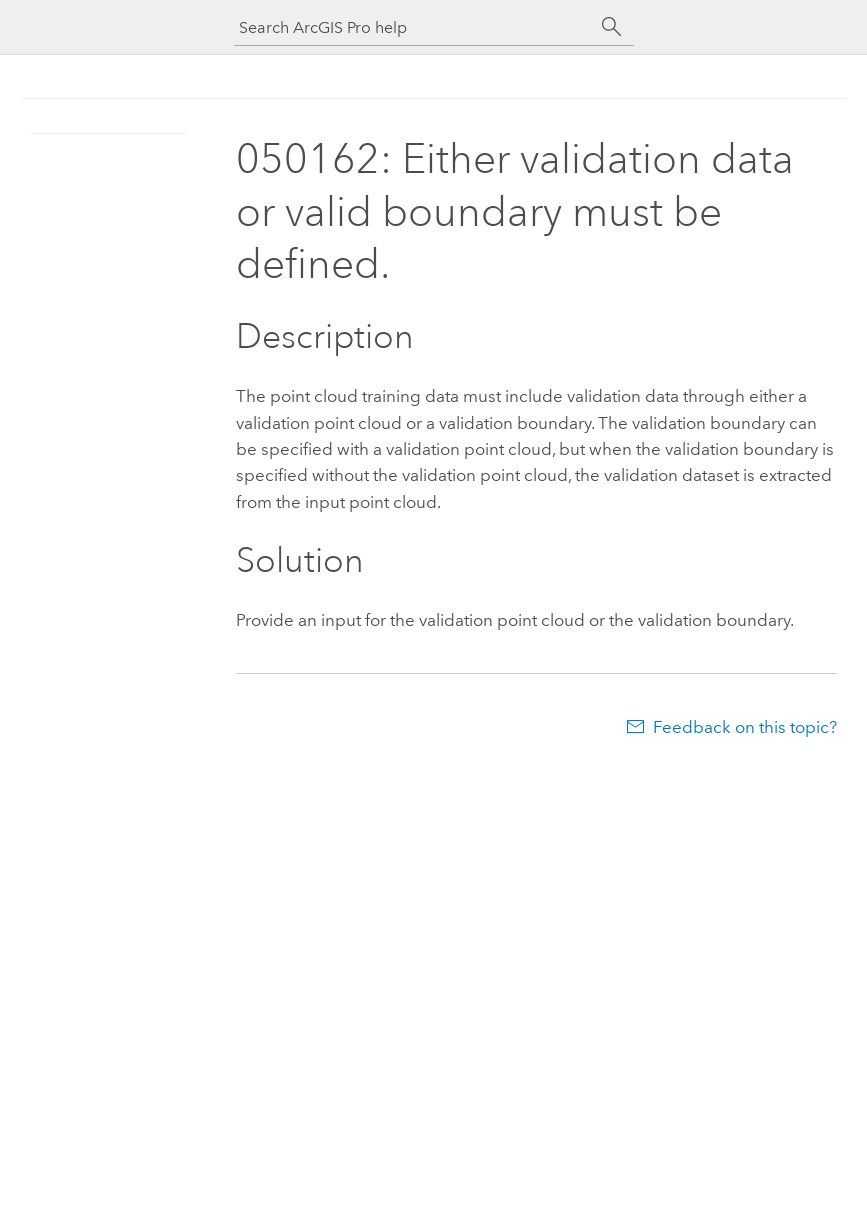  What do you see at coordinates (745, 727) in the screenshot?
I see `Feedback on this topic?` at bounding box center [745, 727].